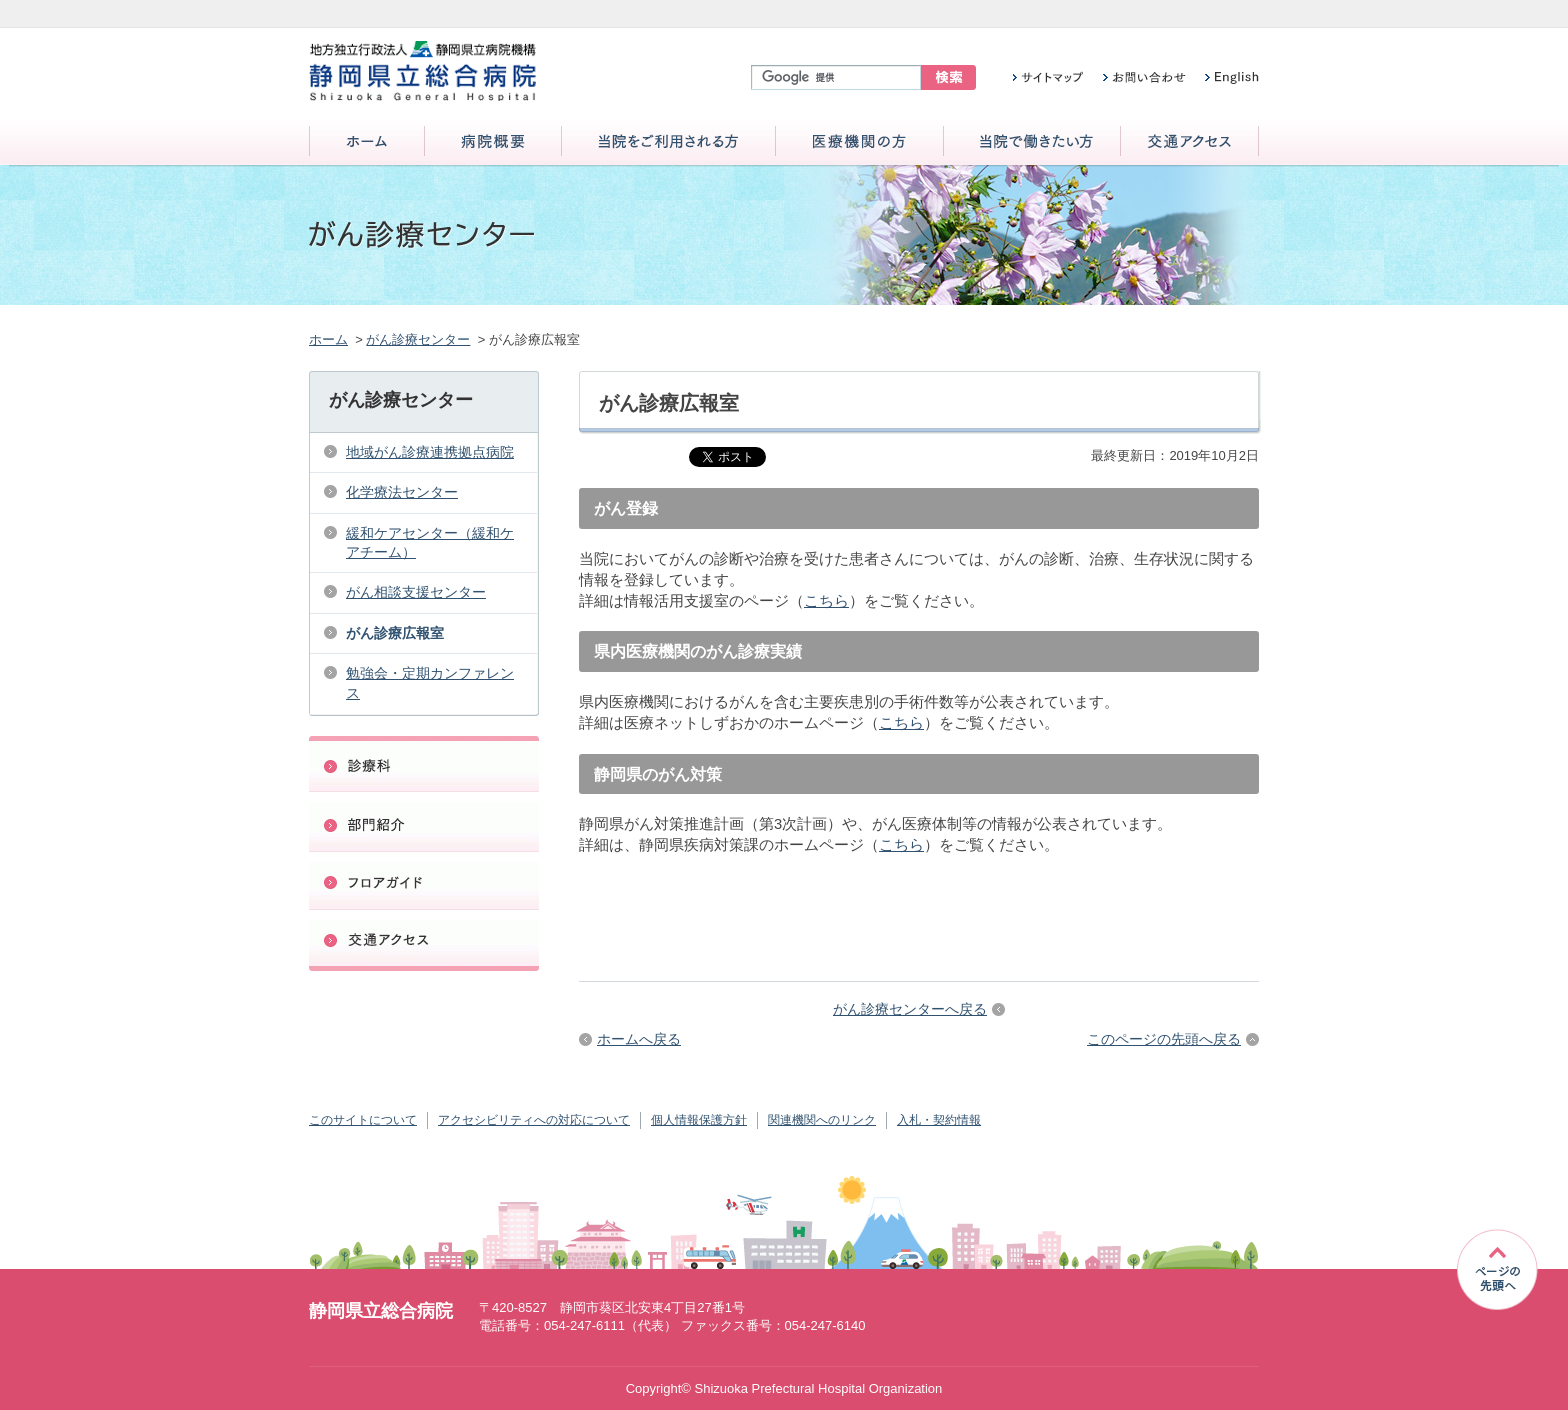 The height and width of the screenshot is (1410, 1568). I want to click on こちら, so click(826, 601).